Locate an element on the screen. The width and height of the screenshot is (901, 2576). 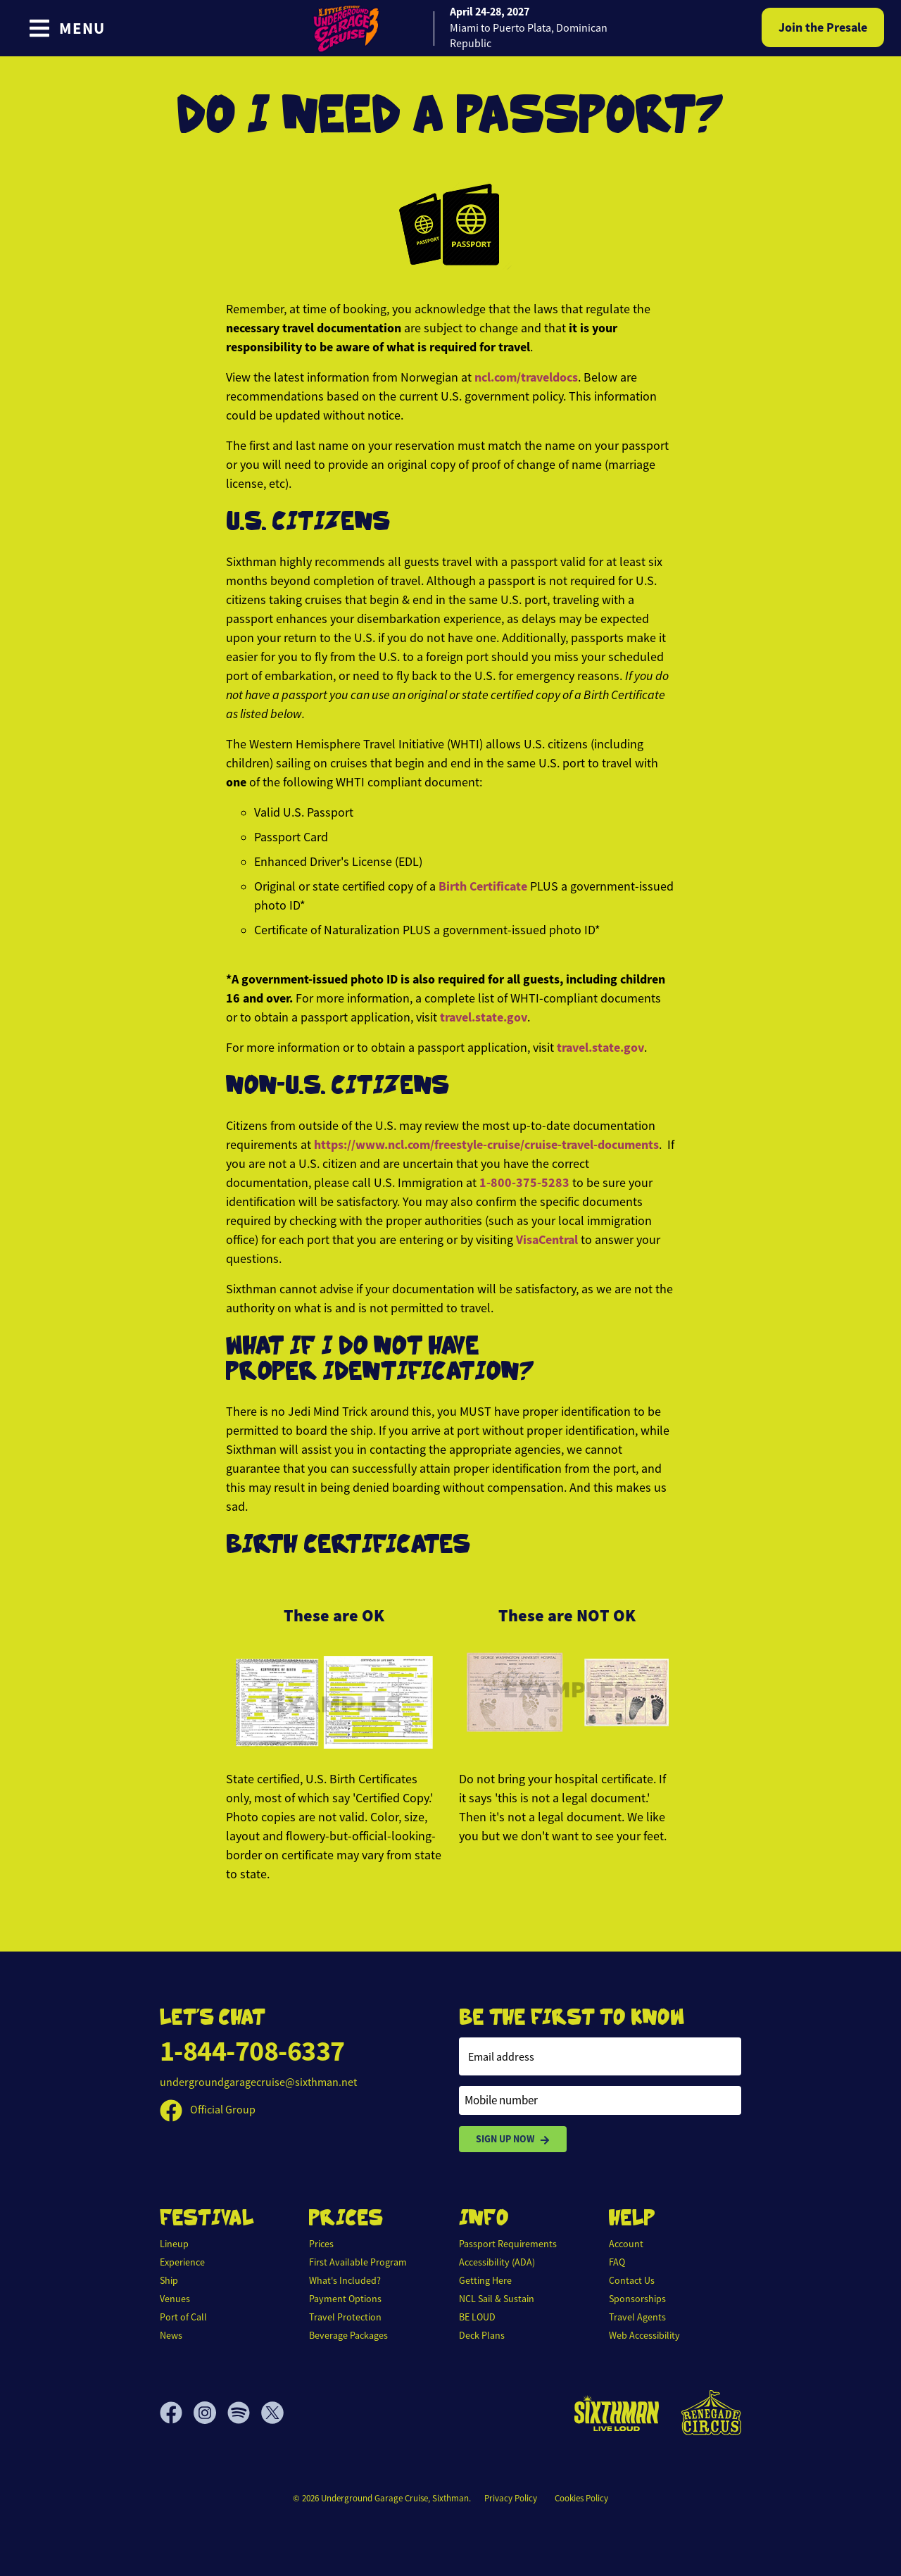
Sponsorships is located at coordinates (637, 2298).